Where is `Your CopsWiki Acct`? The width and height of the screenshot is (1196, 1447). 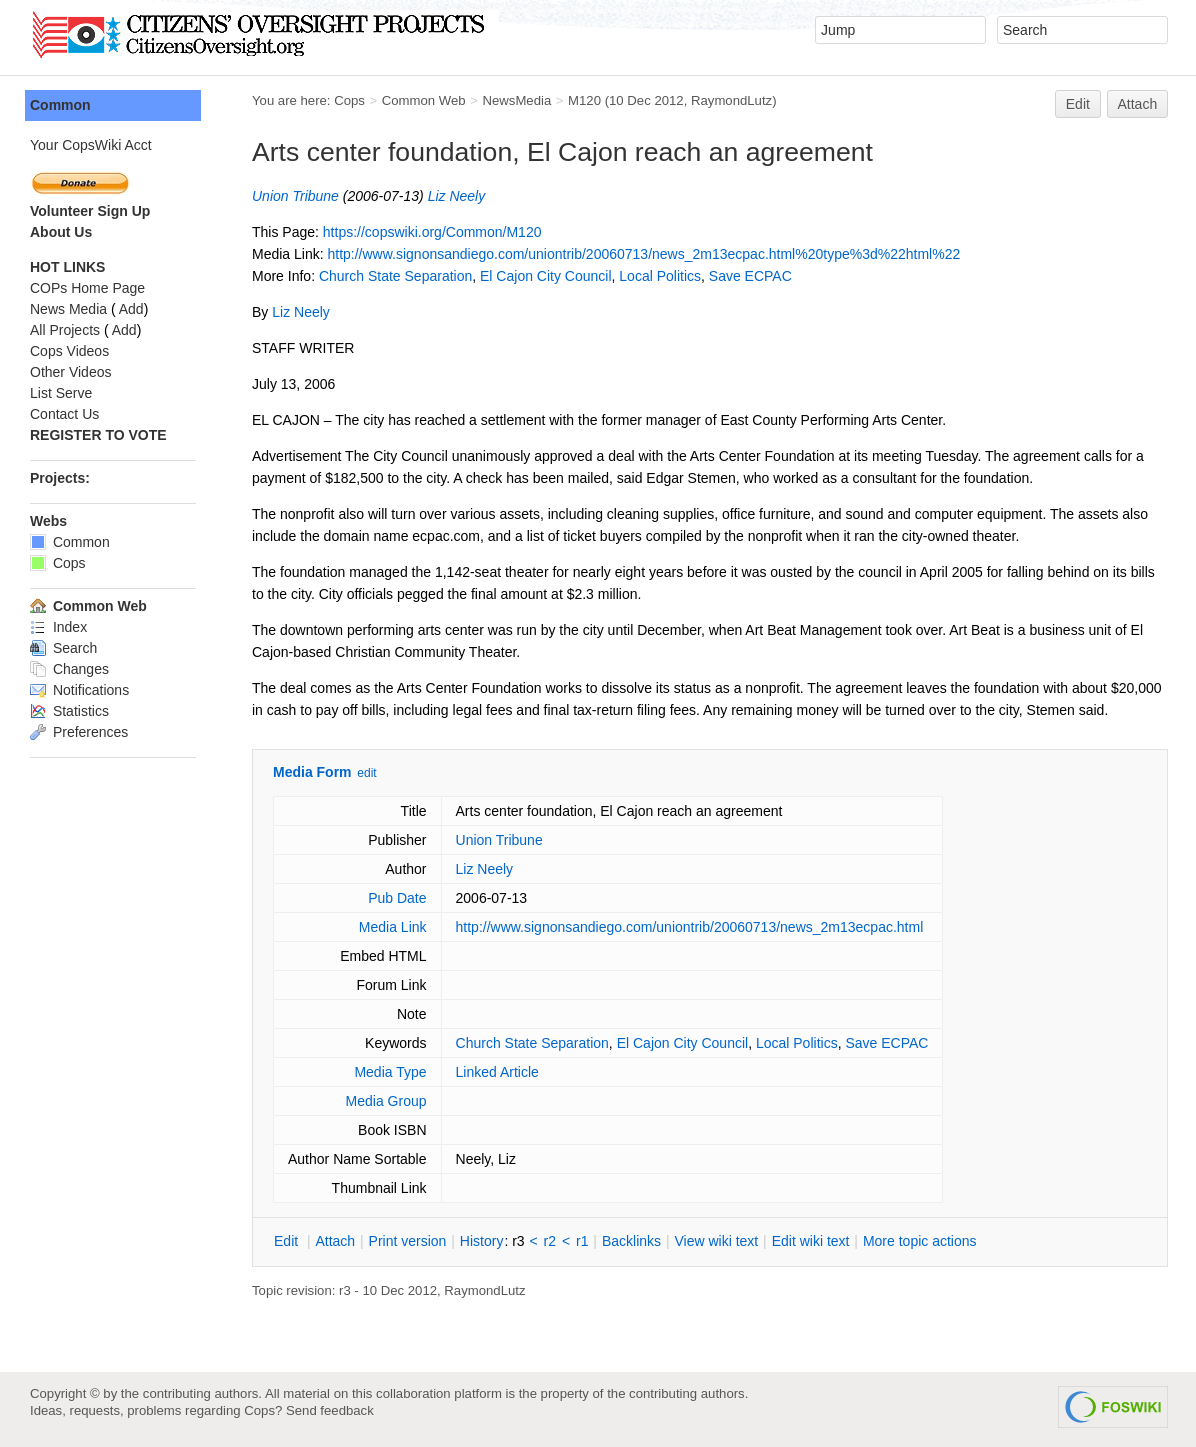 Your CopsWiki Acct is located at coordinates (91, 145).